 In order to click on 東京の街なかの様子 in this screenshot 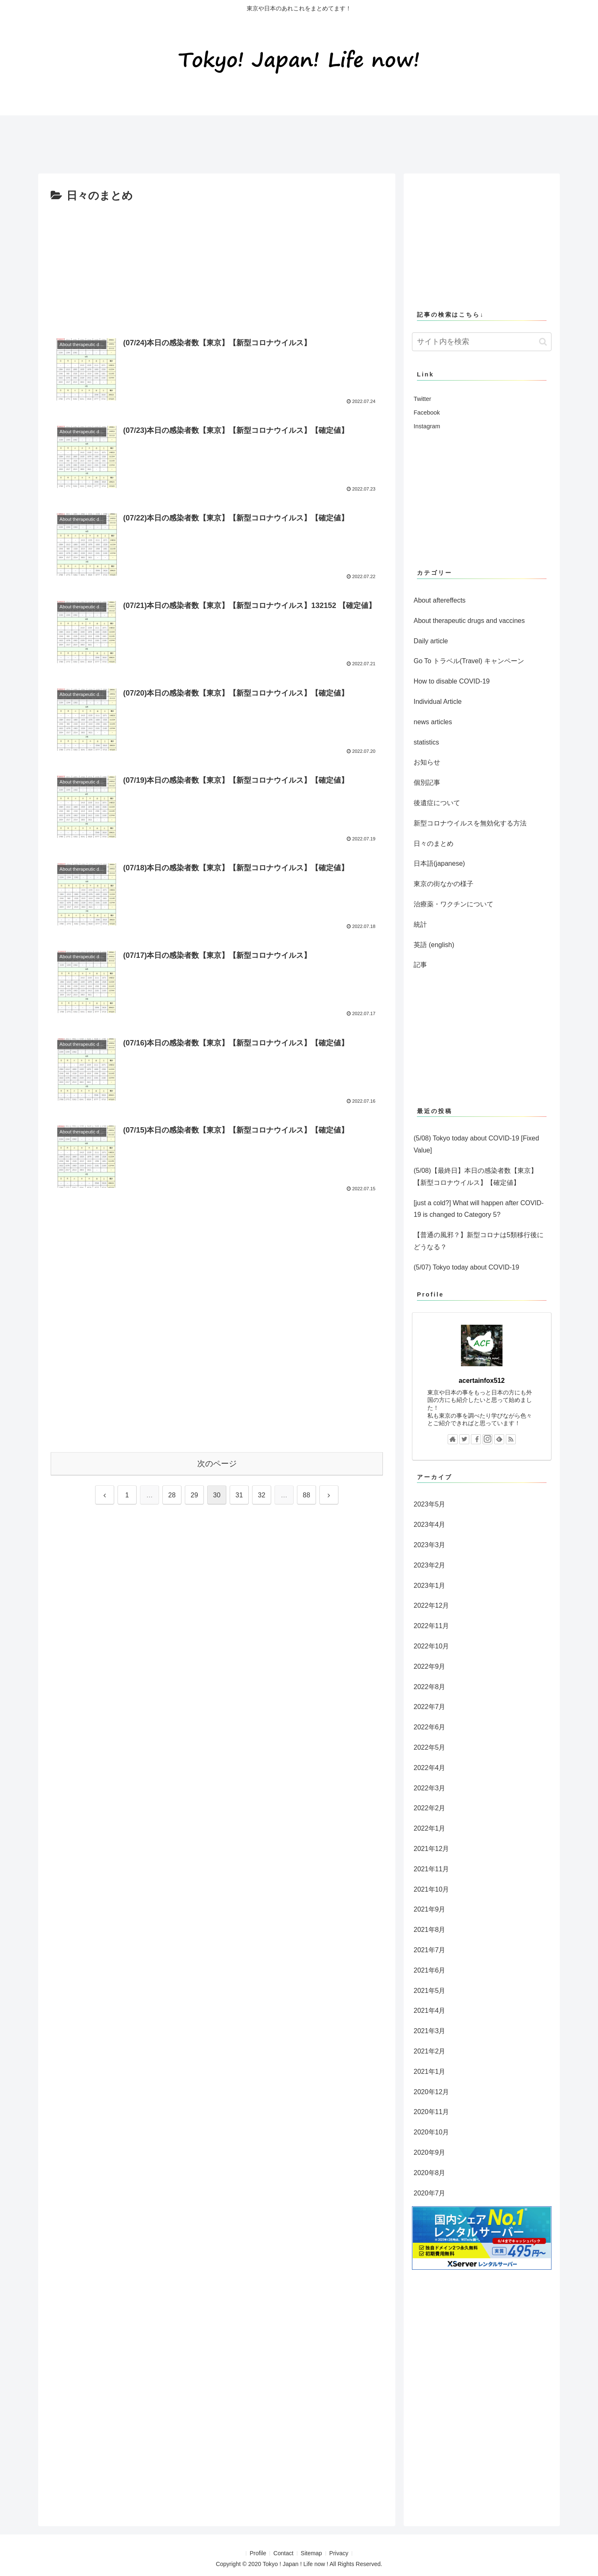, I will do `click(443, 883)`.